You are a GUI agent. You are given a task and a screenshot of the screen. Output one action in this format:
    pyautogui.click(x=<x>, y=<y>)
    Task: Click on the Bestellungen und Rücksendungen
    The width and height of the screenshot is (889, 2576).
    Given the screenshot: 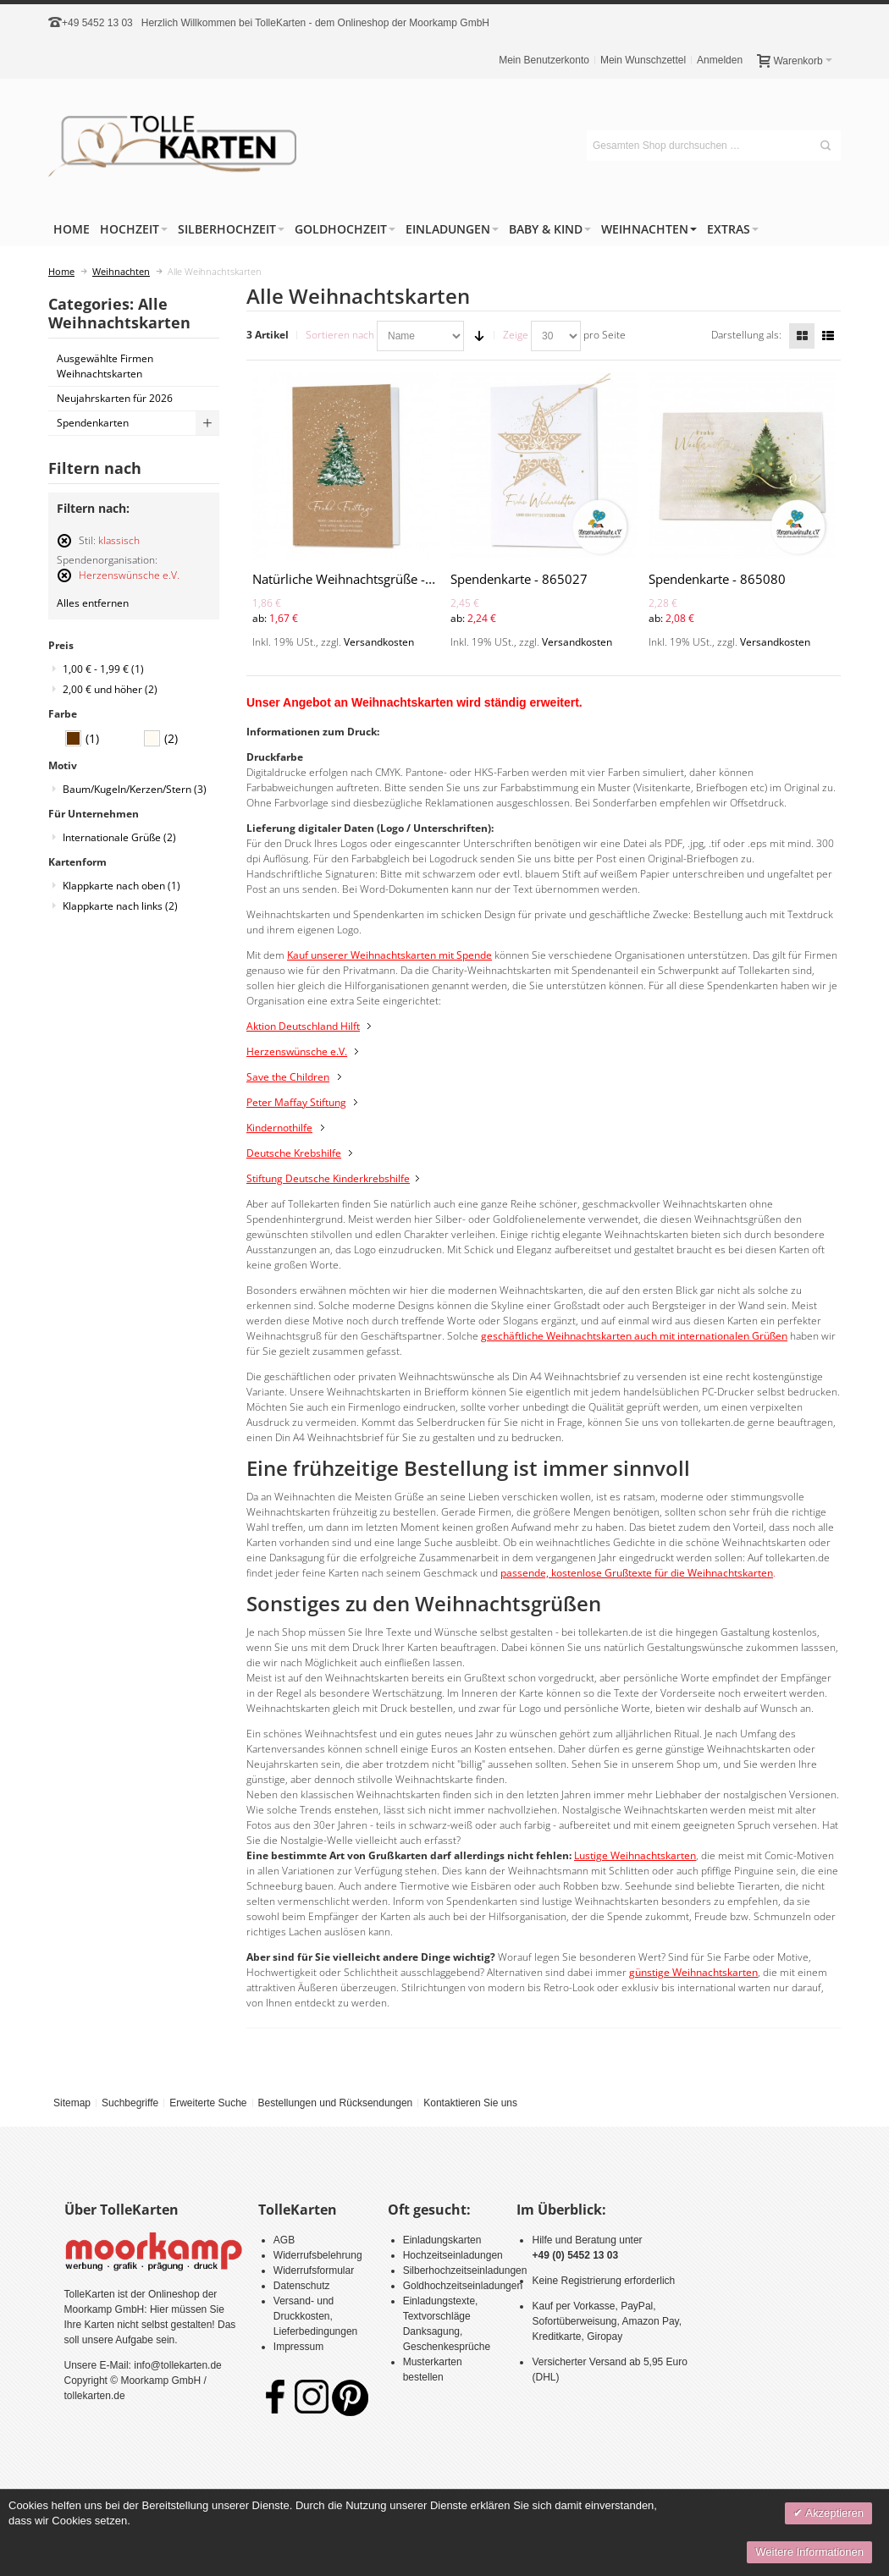 What is the action you would take?
    pyautogui.click(x=334, y=2103)
    